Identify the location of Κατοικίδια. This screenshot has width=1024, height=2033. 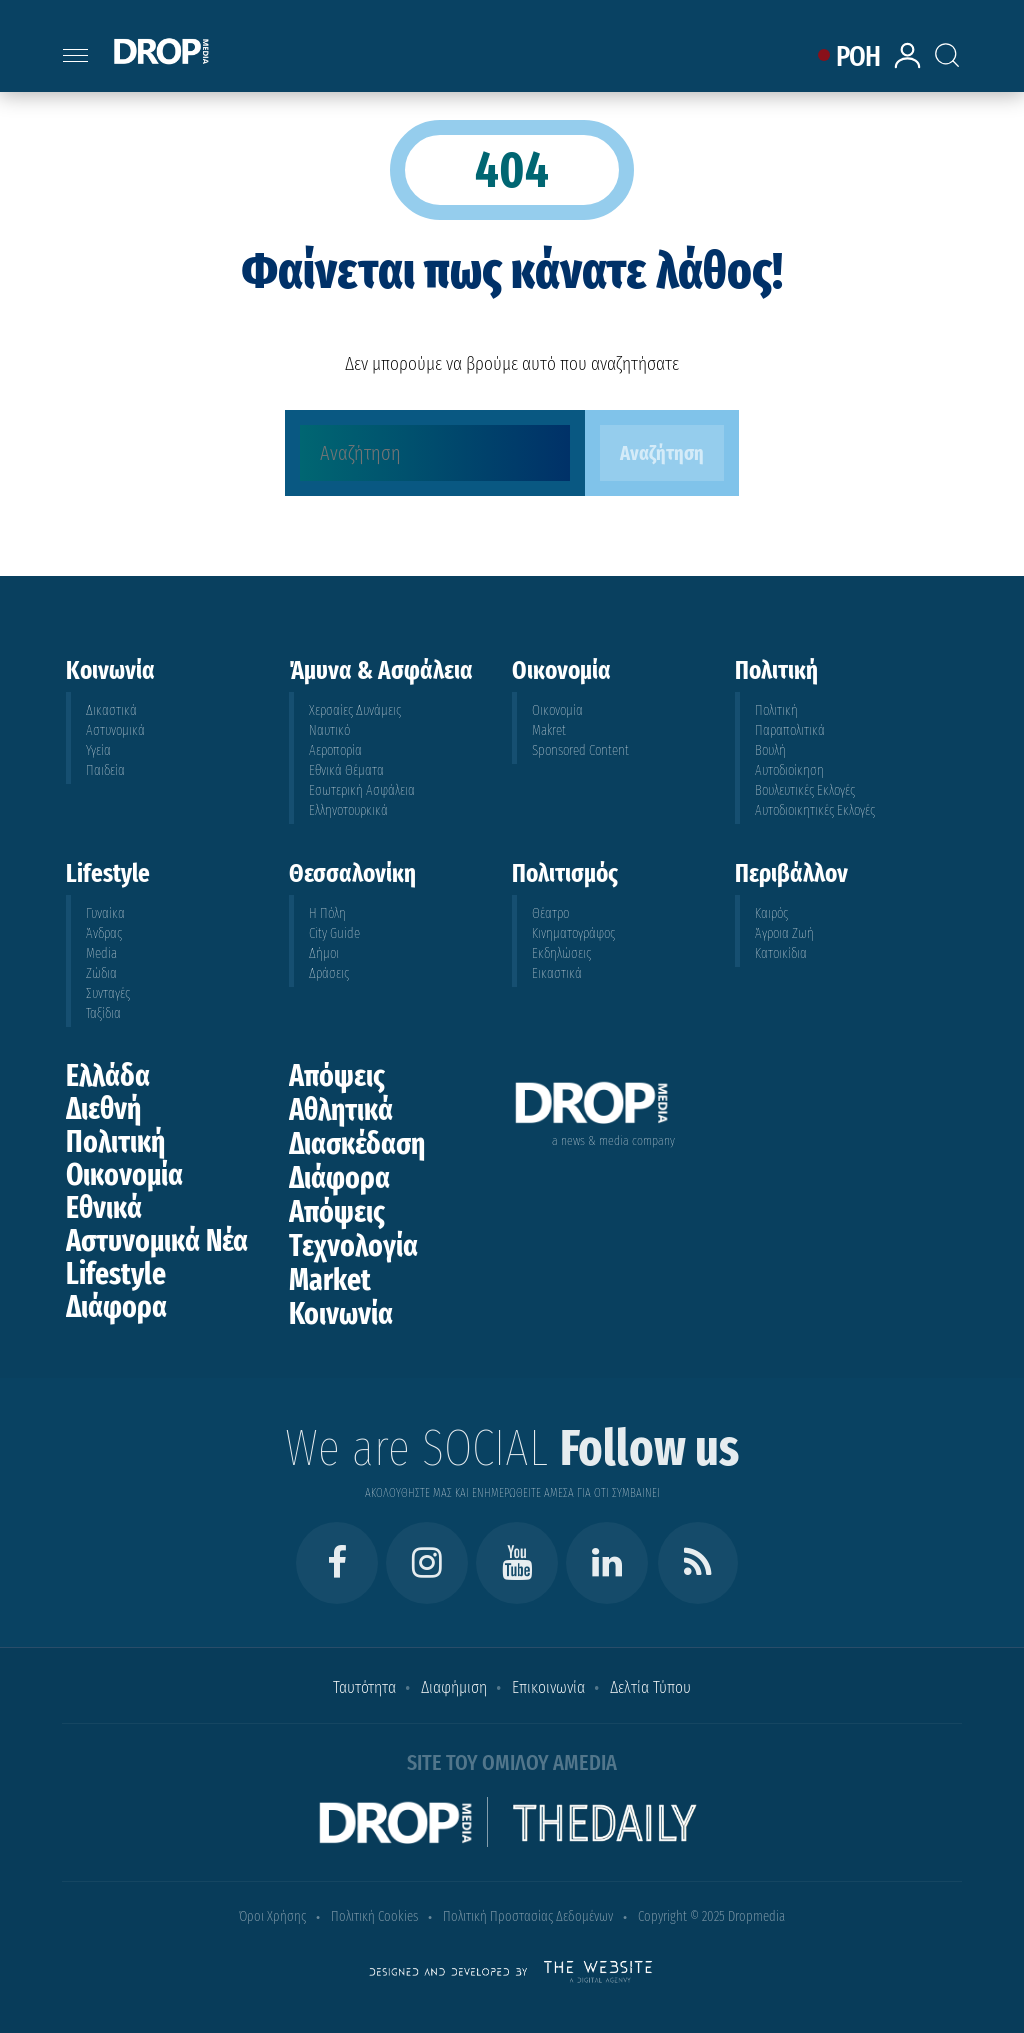
(781, 953).